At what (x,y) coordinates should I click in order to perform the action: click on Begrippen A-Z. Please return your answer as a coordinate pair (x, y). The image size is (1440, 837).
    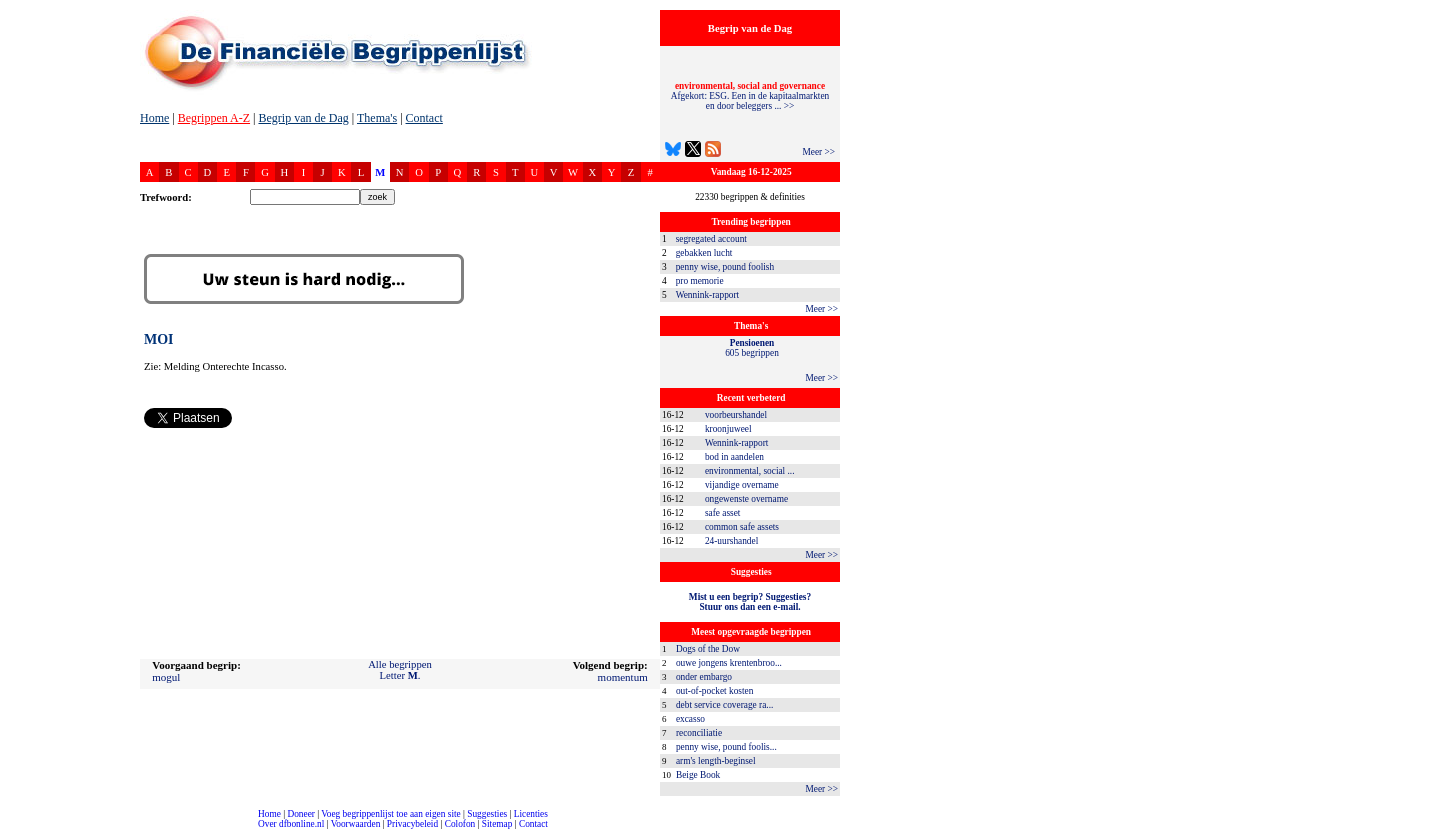
    Looking at the image, I should click on (214, 118).